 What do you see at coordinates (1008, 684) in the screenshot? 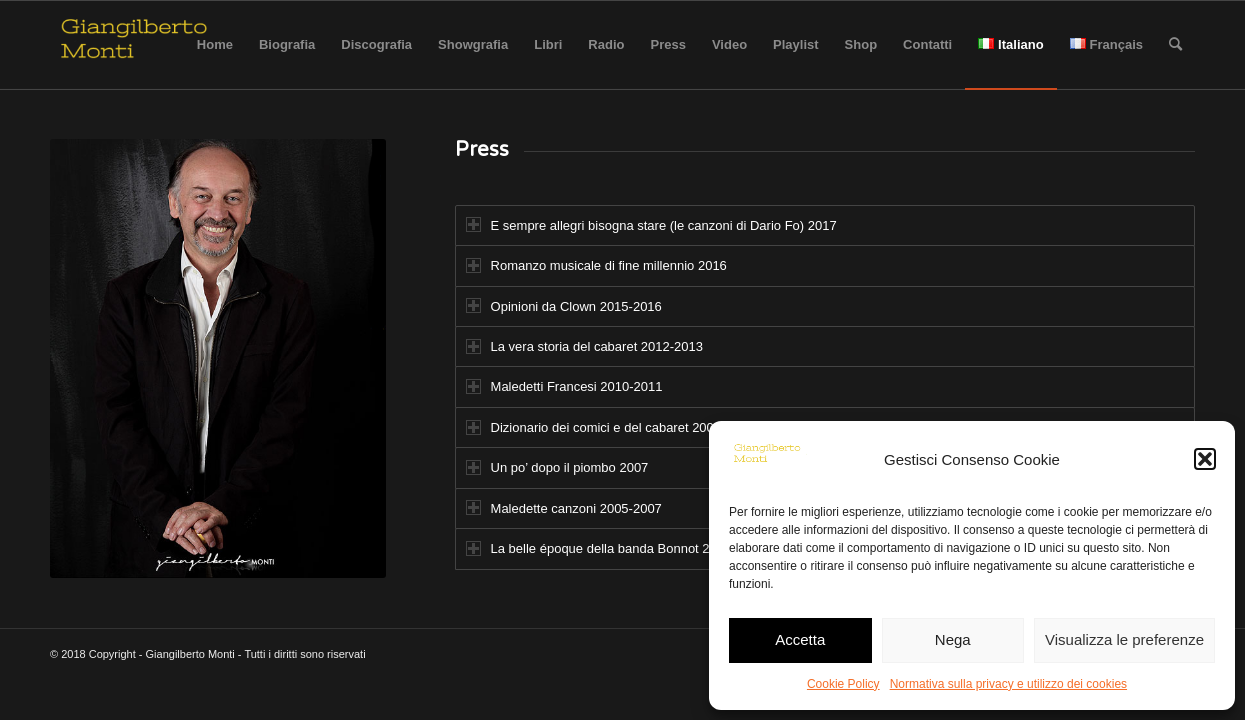
I see `Normativa sulla privacy e utilizzo dei cookies` at bounding box center [1008, 684].